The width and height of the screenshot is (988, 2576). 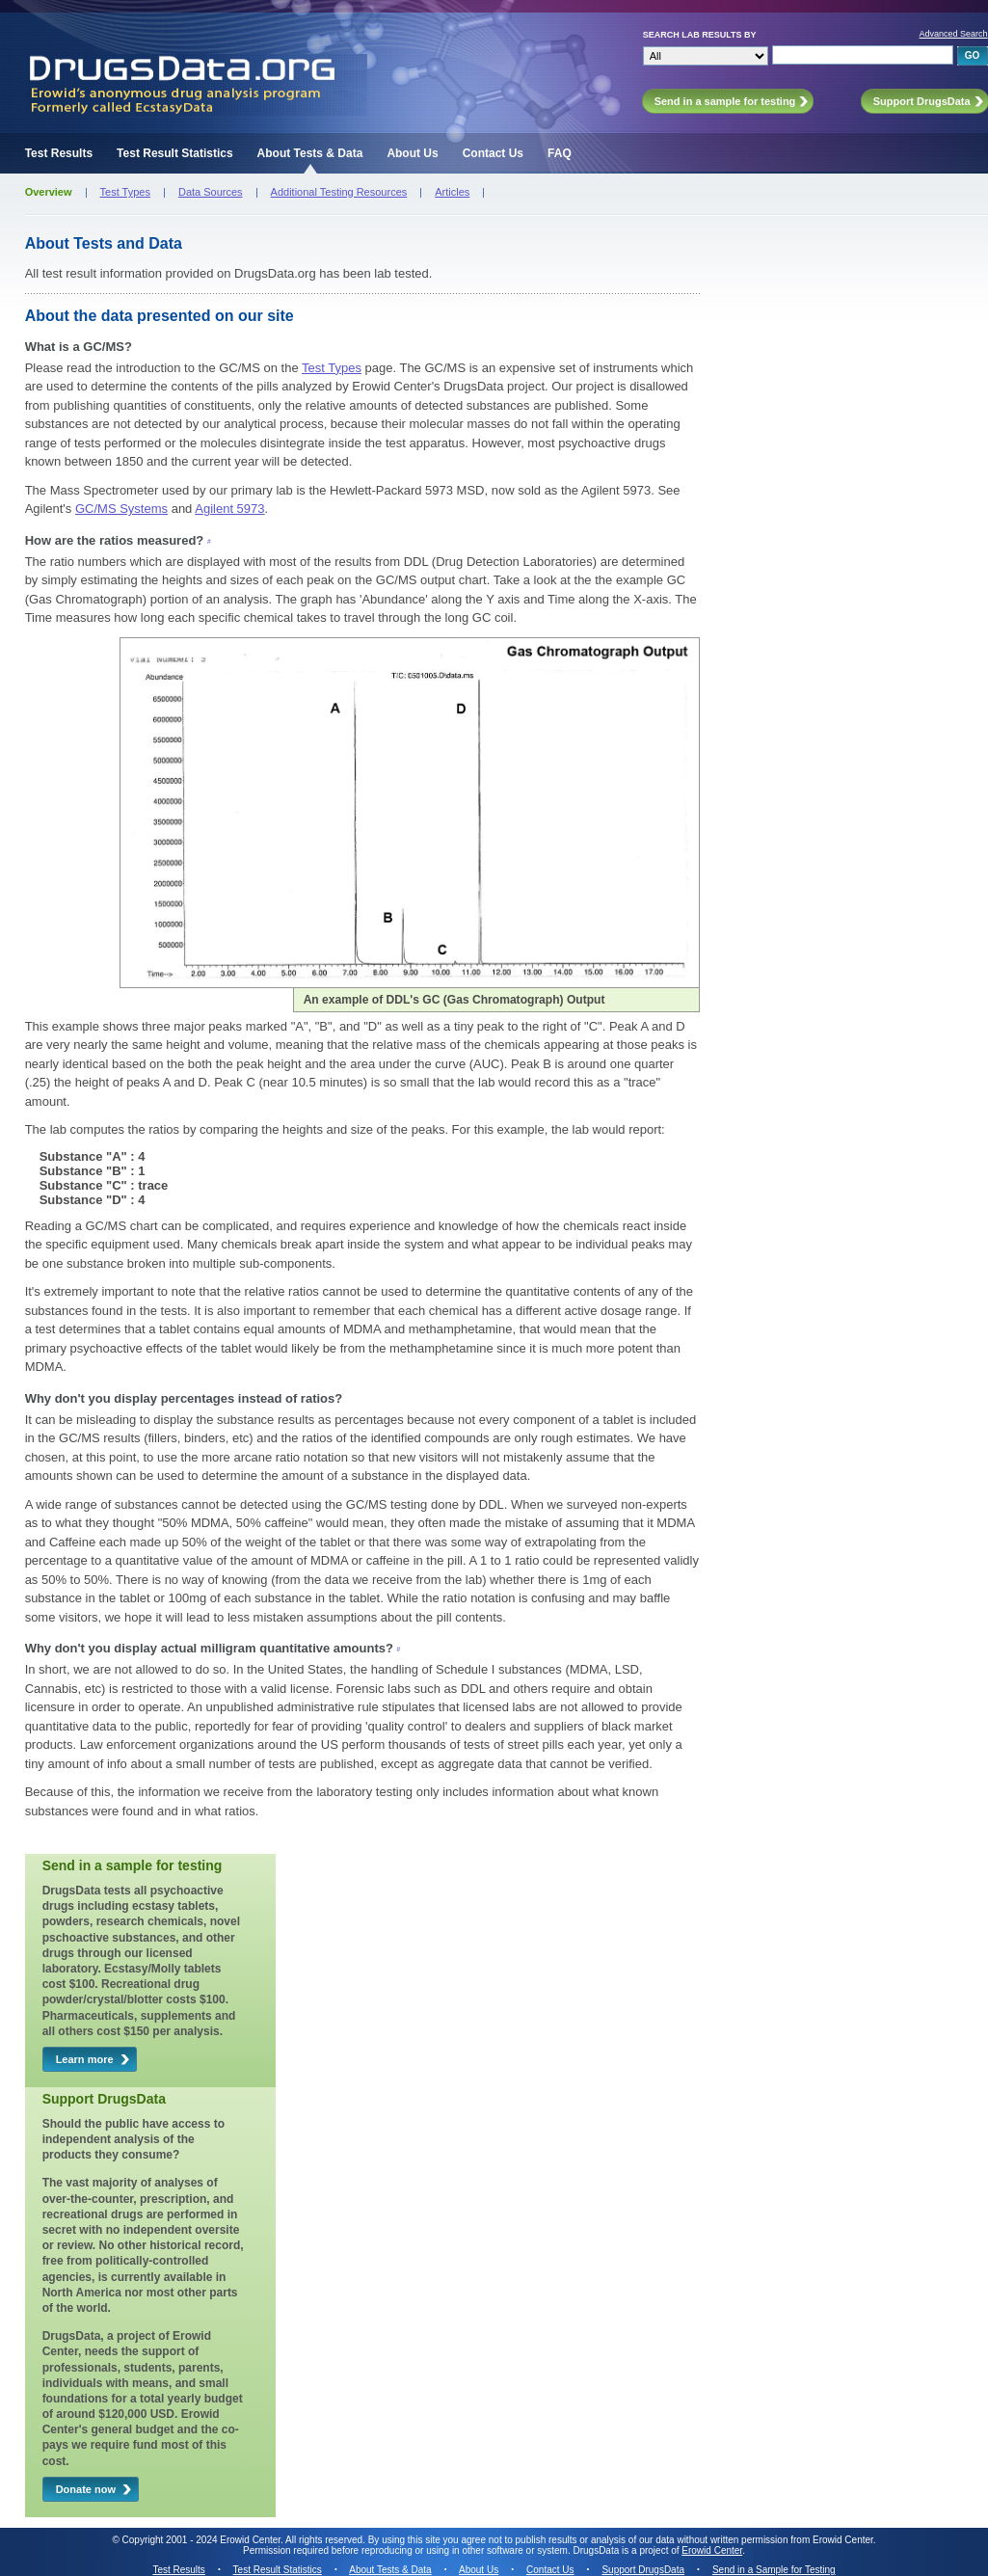 What do you see at coordinates (59, 153) in the screenshot?
I see `Test Results` at bounding box center [59, 153].